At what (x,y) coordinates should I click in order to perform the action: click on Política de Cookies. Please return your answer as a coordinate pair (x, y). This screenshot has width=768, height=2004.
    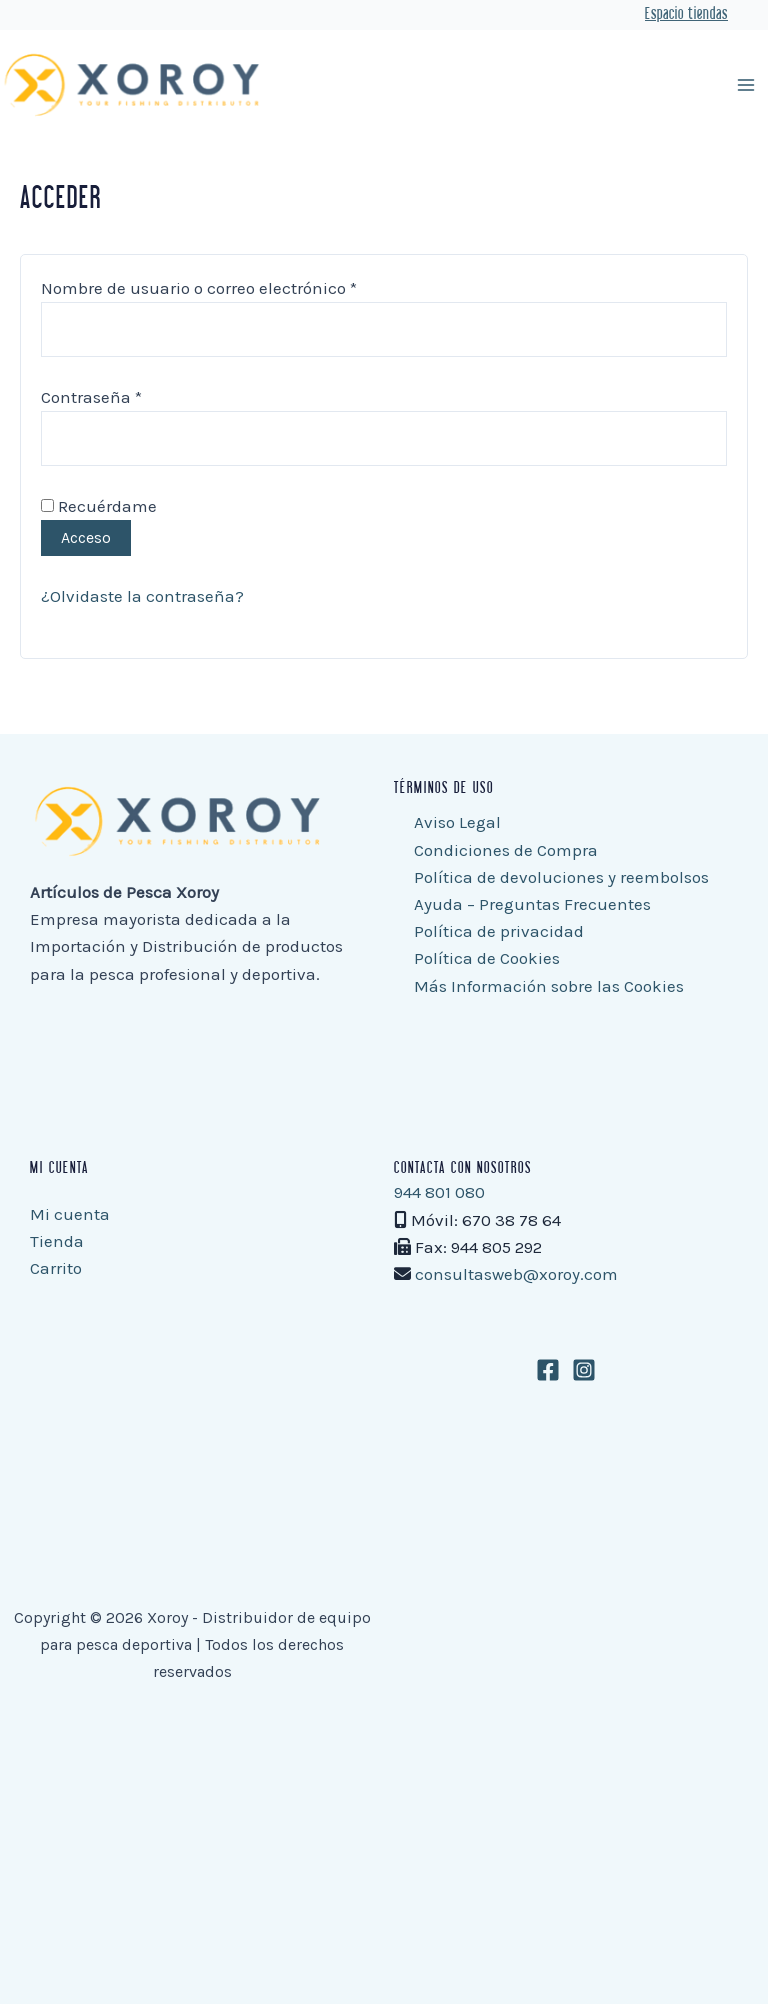
    Looking at the image, I should click on (487, 958).